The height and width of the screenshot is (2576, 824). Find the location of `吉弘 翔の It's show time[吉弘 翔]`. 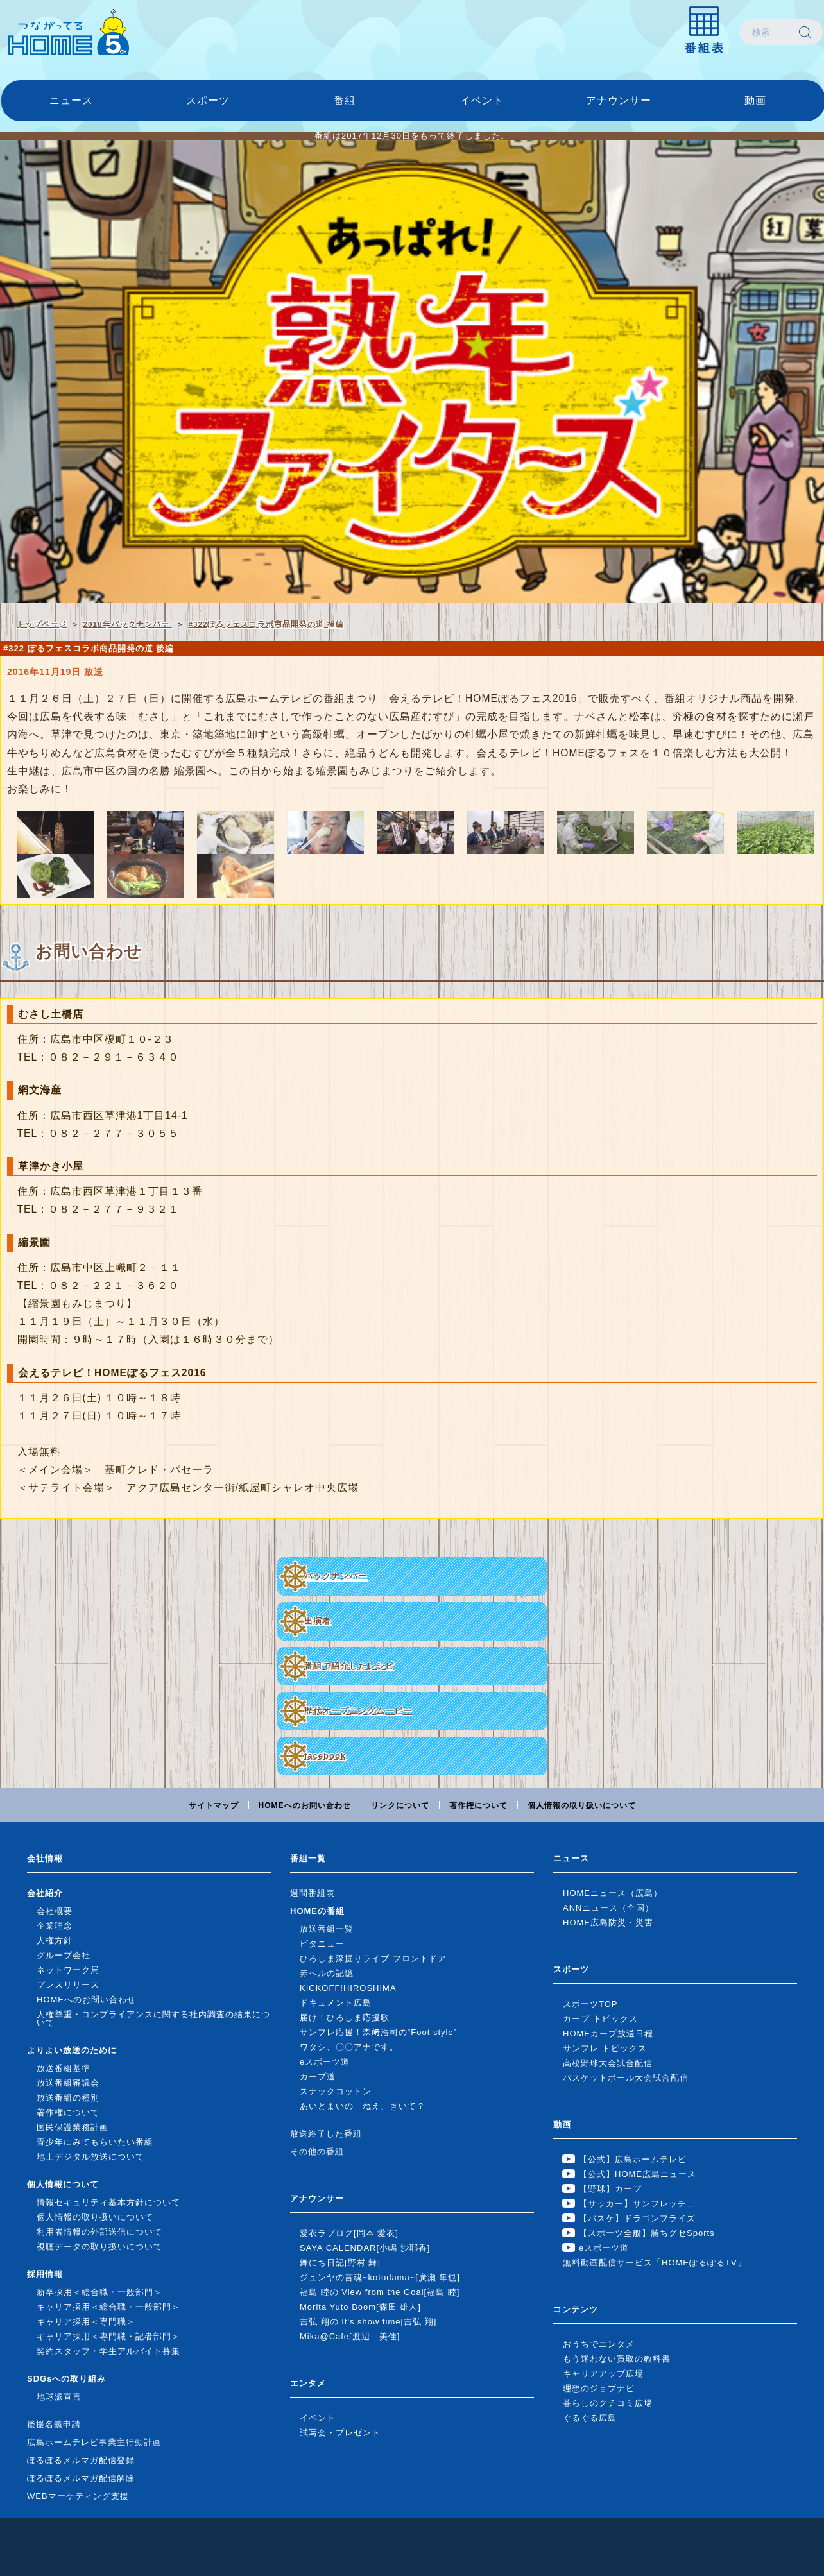

吉弘 翔の It's show time[吉弘 翔] is located at coordinates (368, 2321).